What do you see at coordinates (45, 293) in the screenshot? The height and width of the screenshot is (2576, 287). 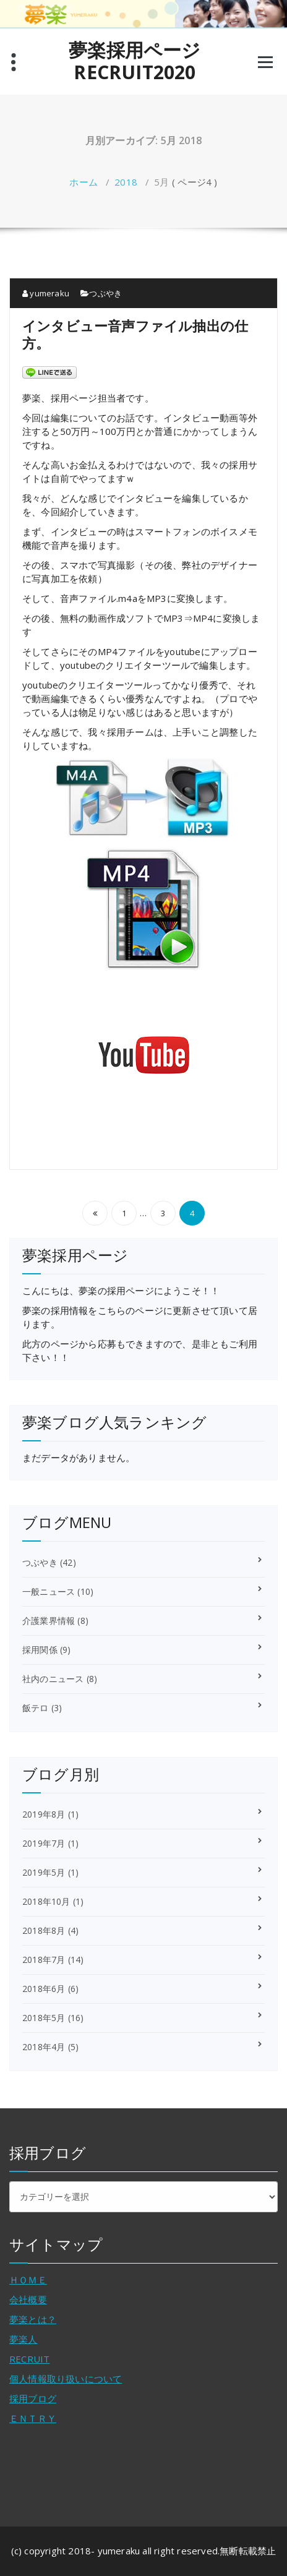 I see `yumeraku` at bounding box center [45, 293].